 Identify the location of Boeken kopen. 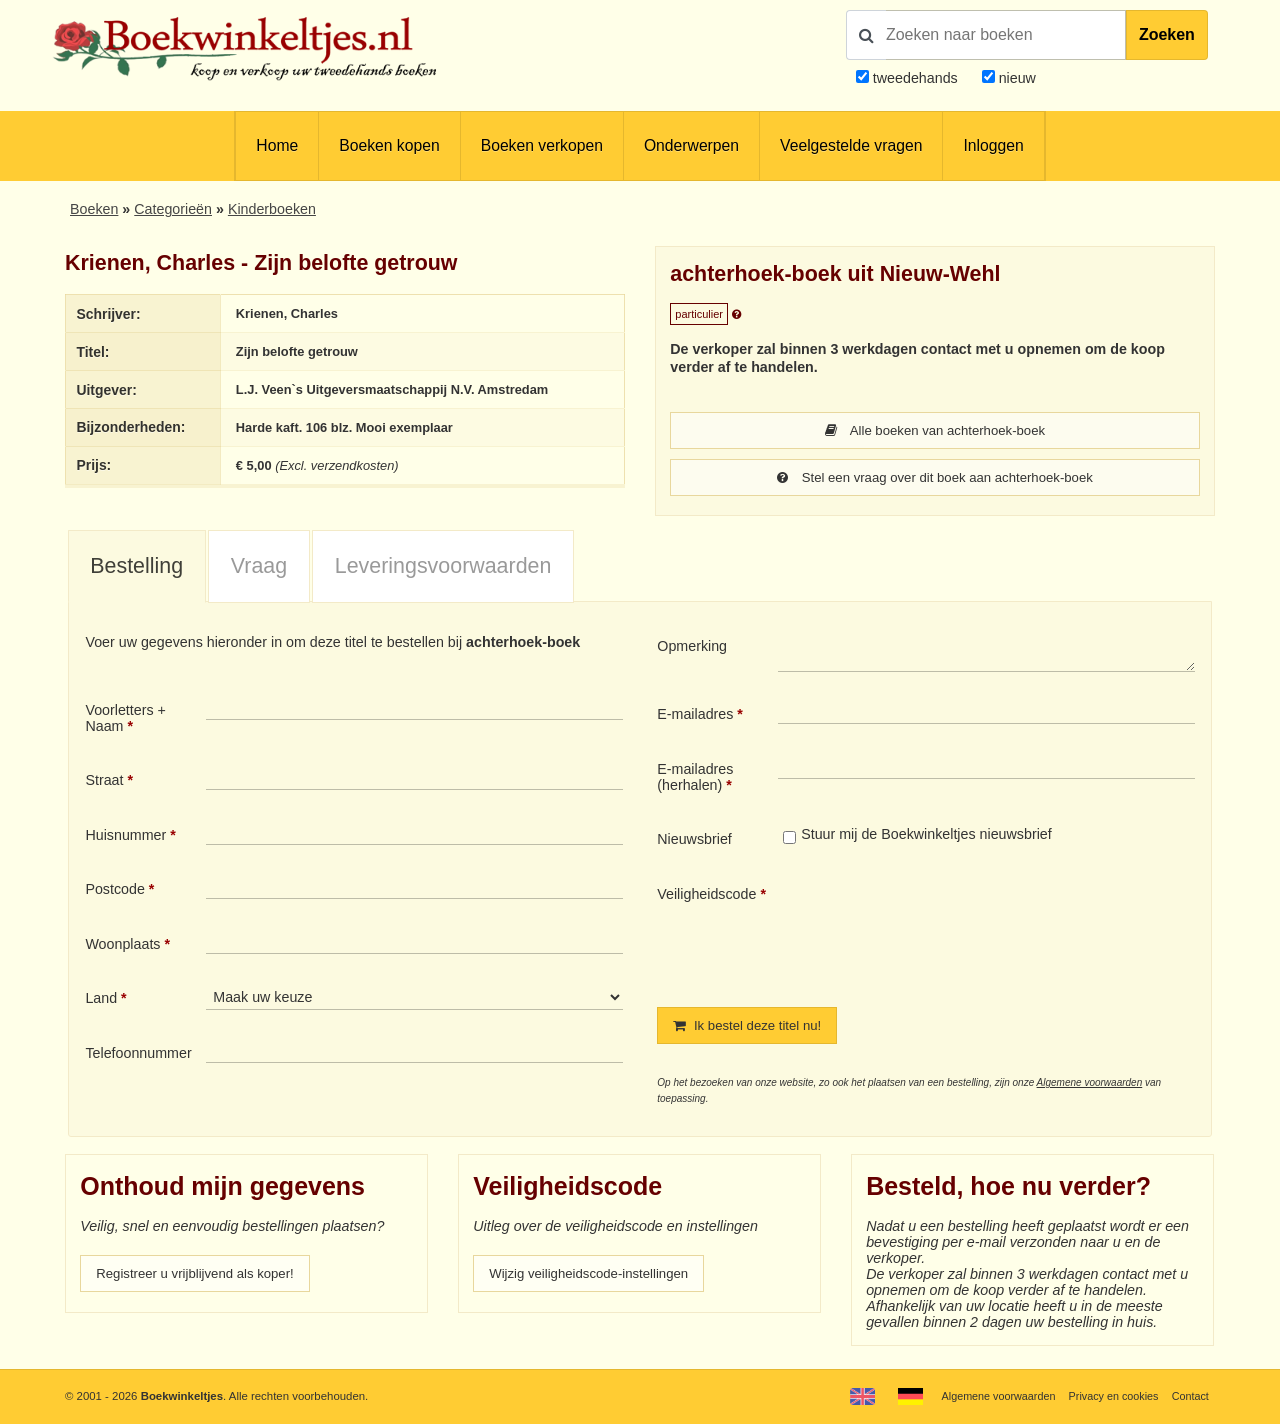
(389, 145).